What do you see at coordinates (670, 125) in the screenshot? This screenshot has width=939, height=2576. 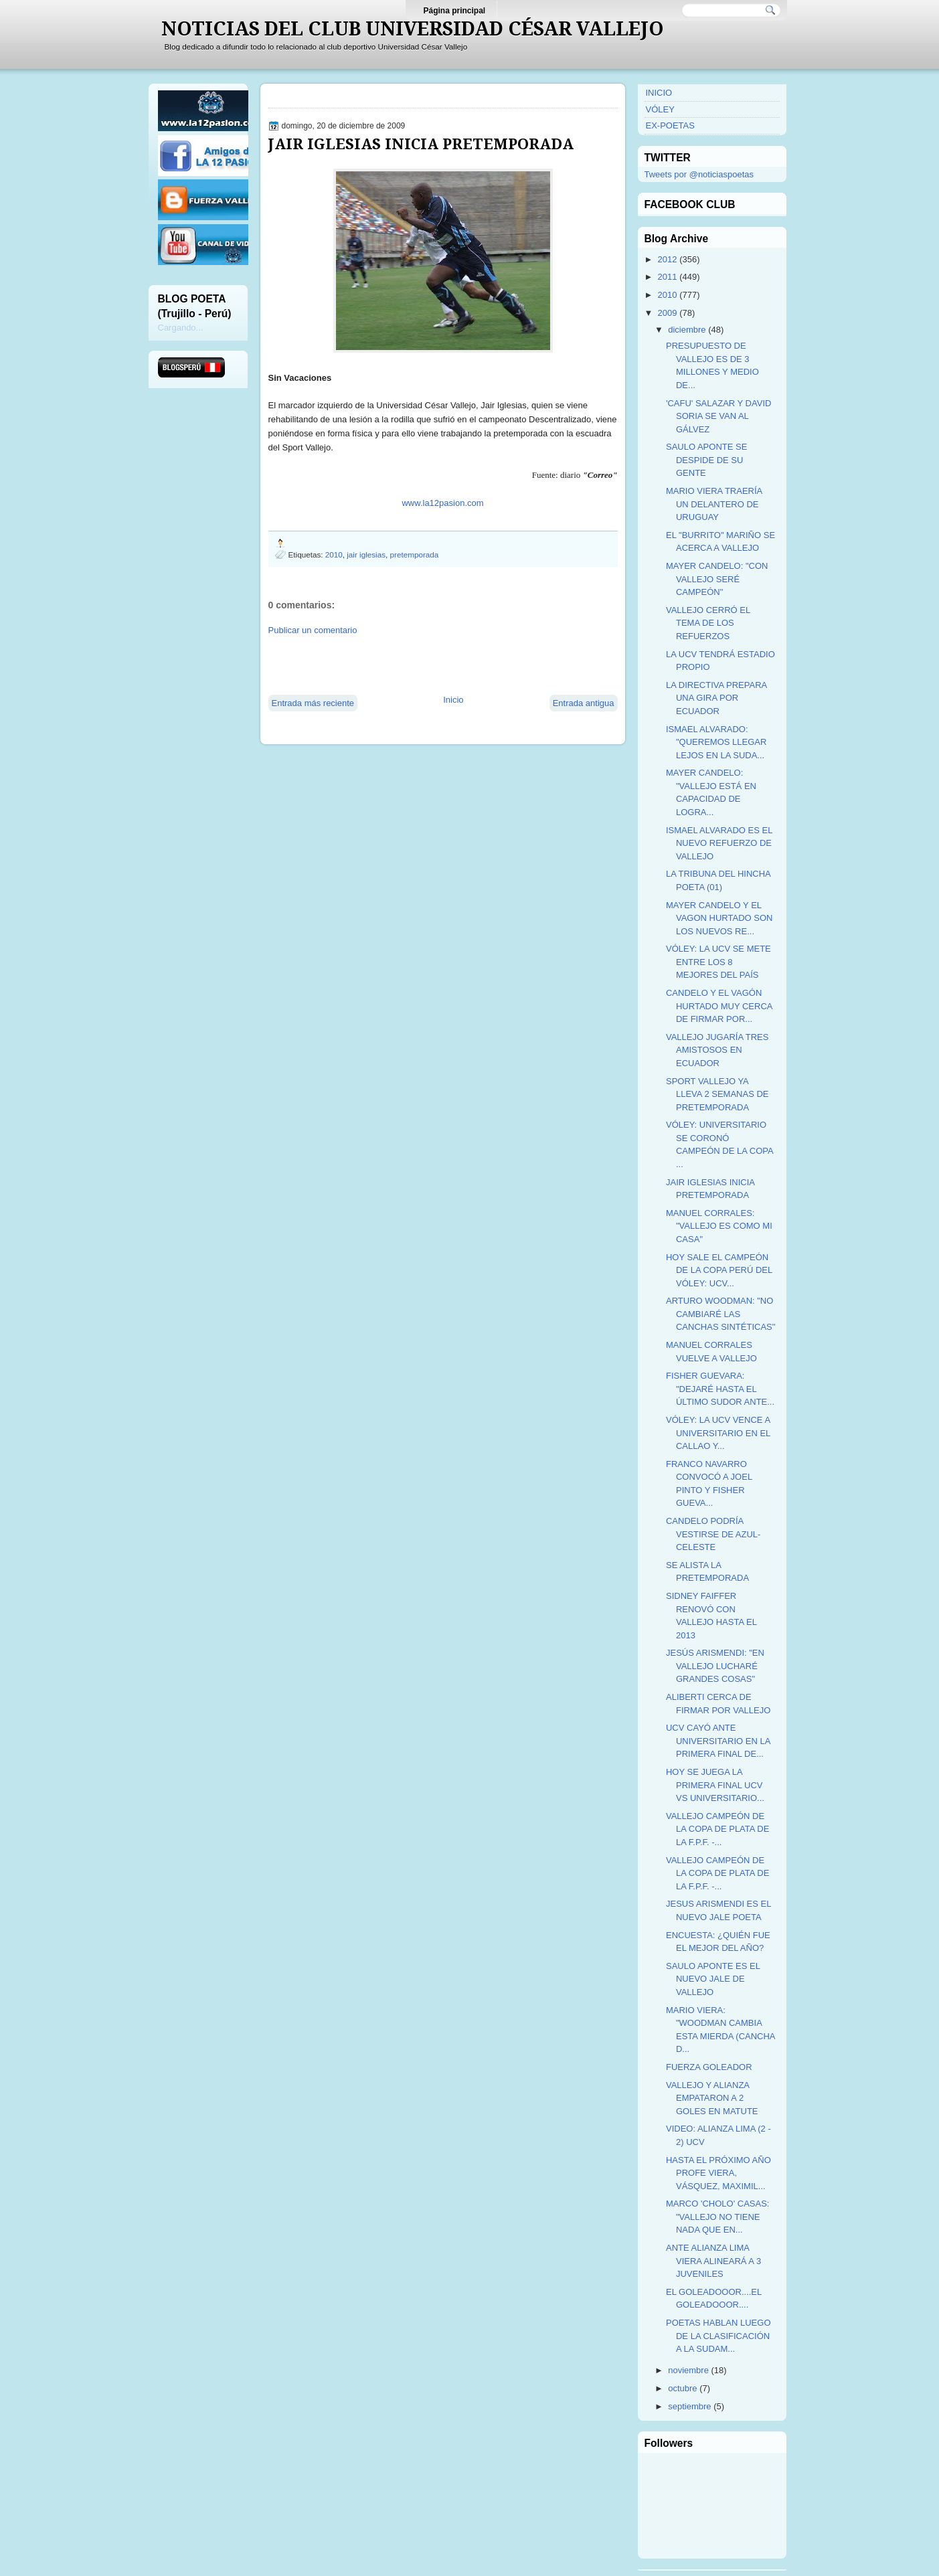 I see `EX-POETAS` at bounding box center [670, 125].